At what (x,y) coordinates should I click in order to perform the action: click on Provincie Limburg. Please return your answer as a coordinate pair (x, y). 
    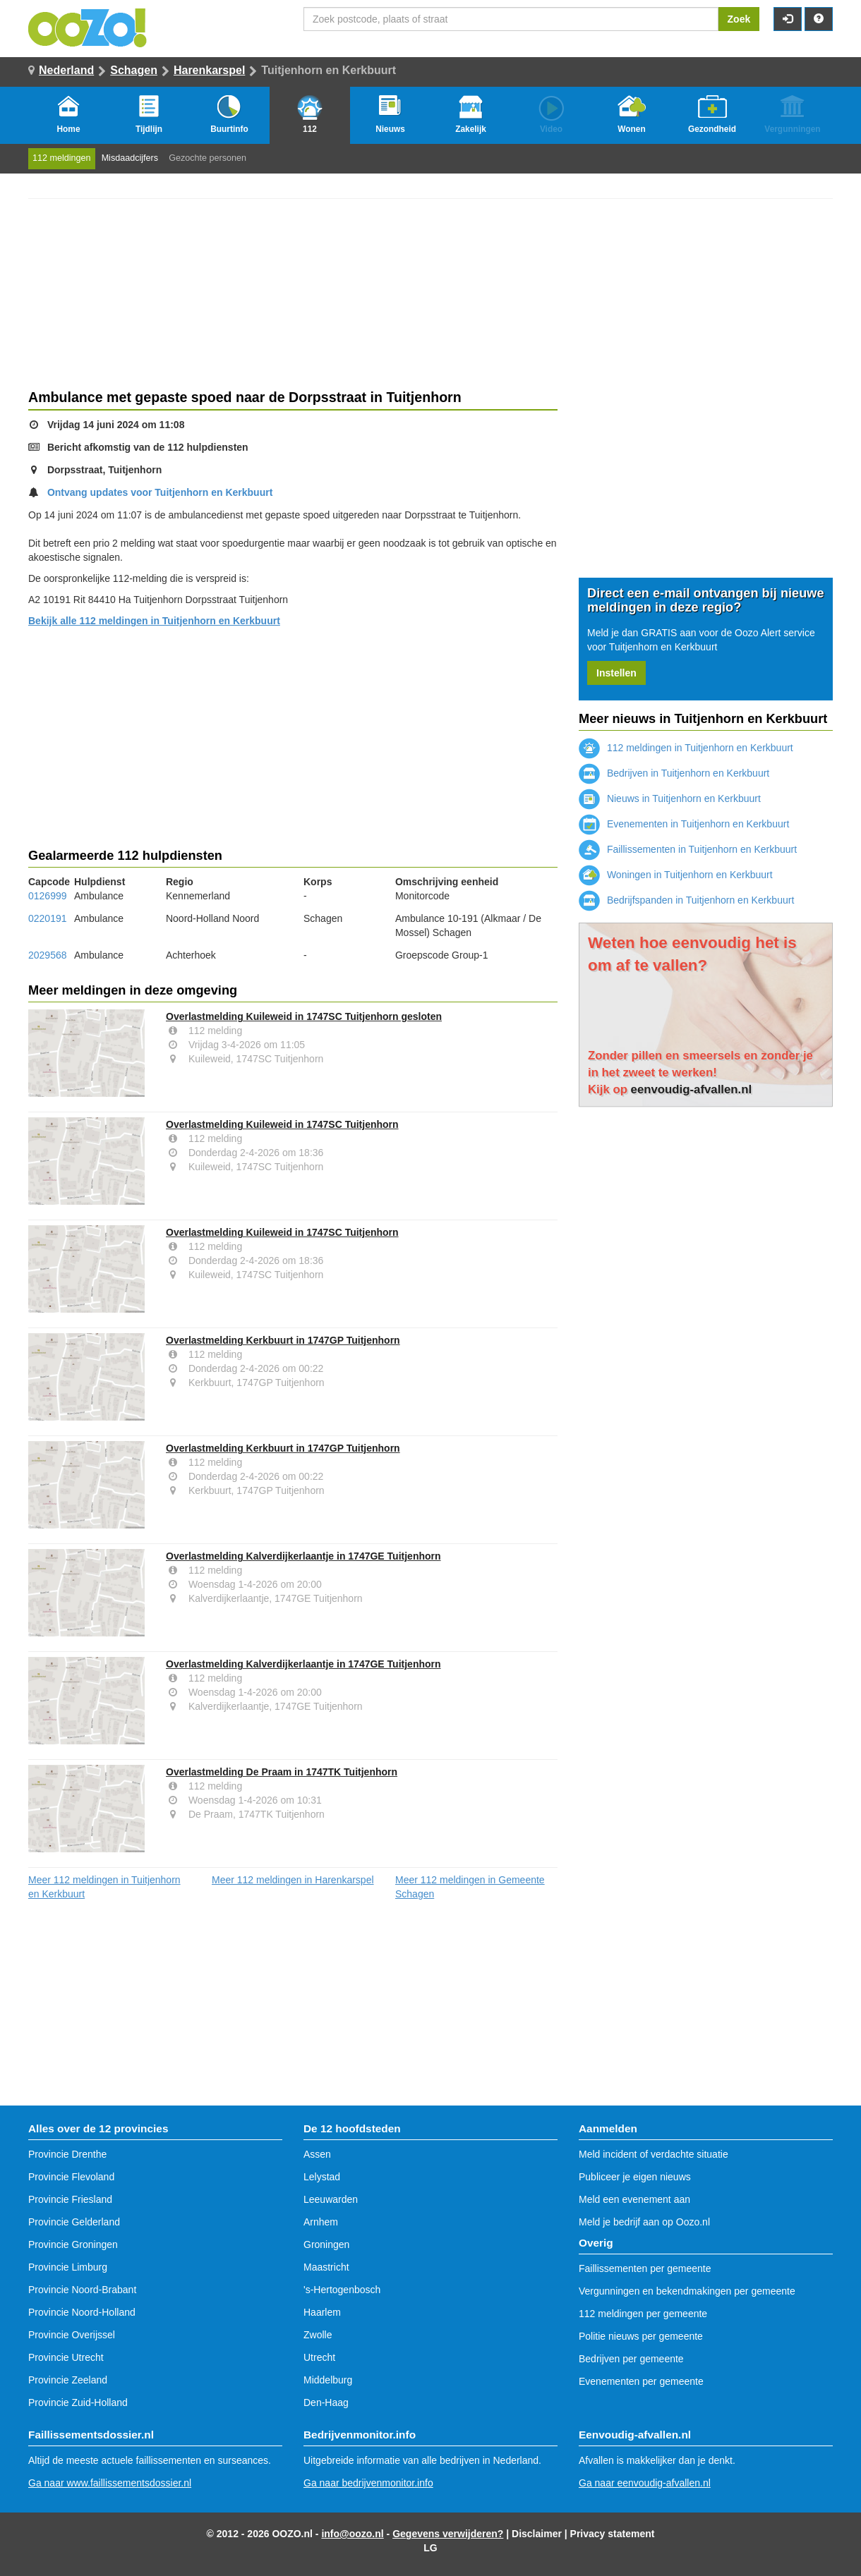
    Looking at the image, I should click on (67, 2267).